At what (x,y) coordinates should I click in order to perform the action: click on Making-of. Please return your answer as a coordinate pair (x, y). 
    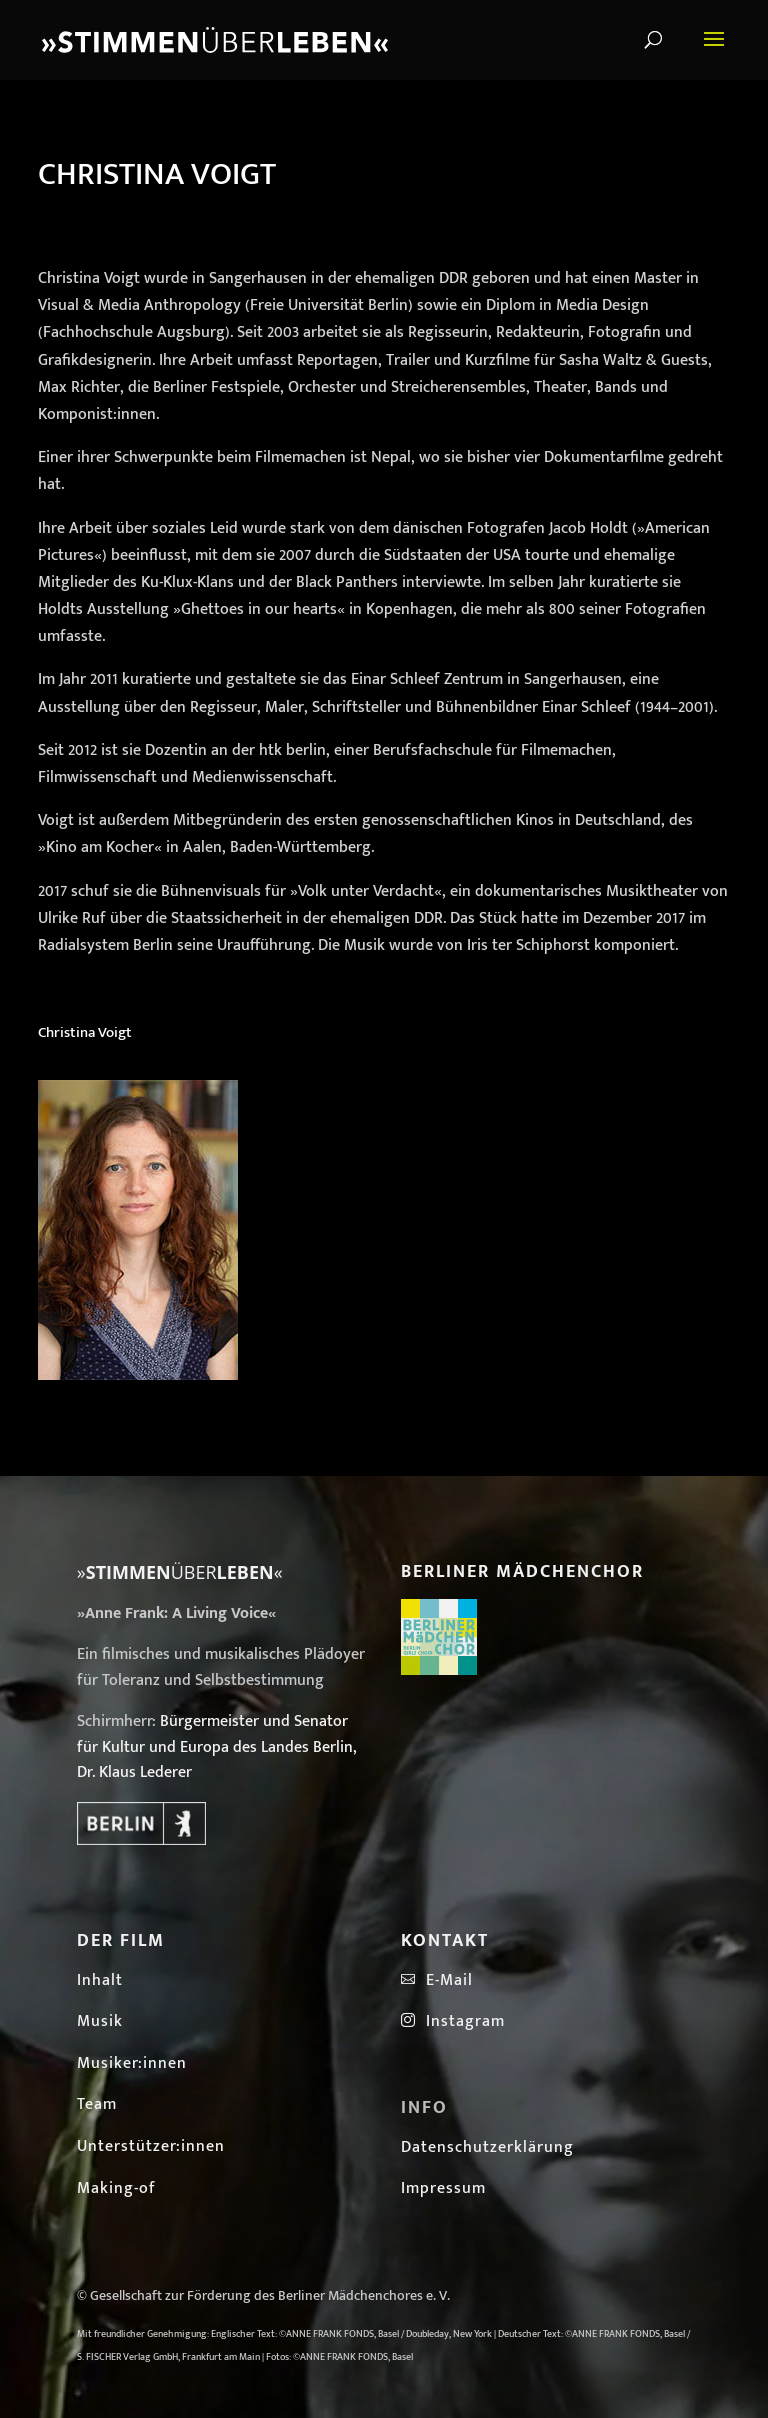
    Looking at the image, I should click on (116, 2188).